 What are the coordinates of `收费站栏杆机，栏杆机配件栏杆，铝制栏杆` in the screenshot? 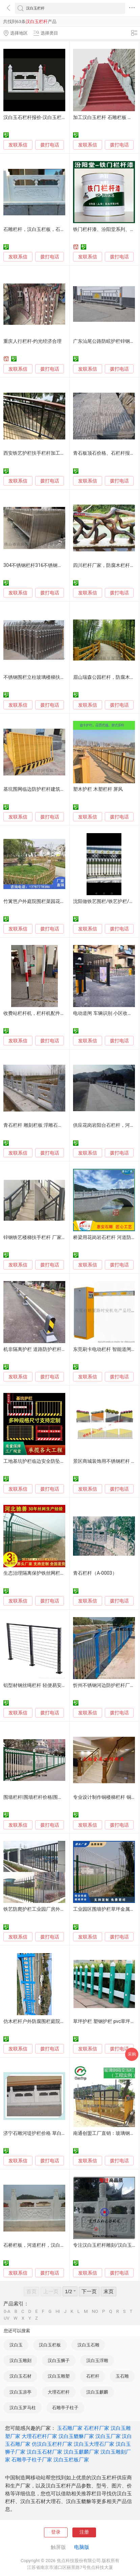 It's located at (48, 1013).